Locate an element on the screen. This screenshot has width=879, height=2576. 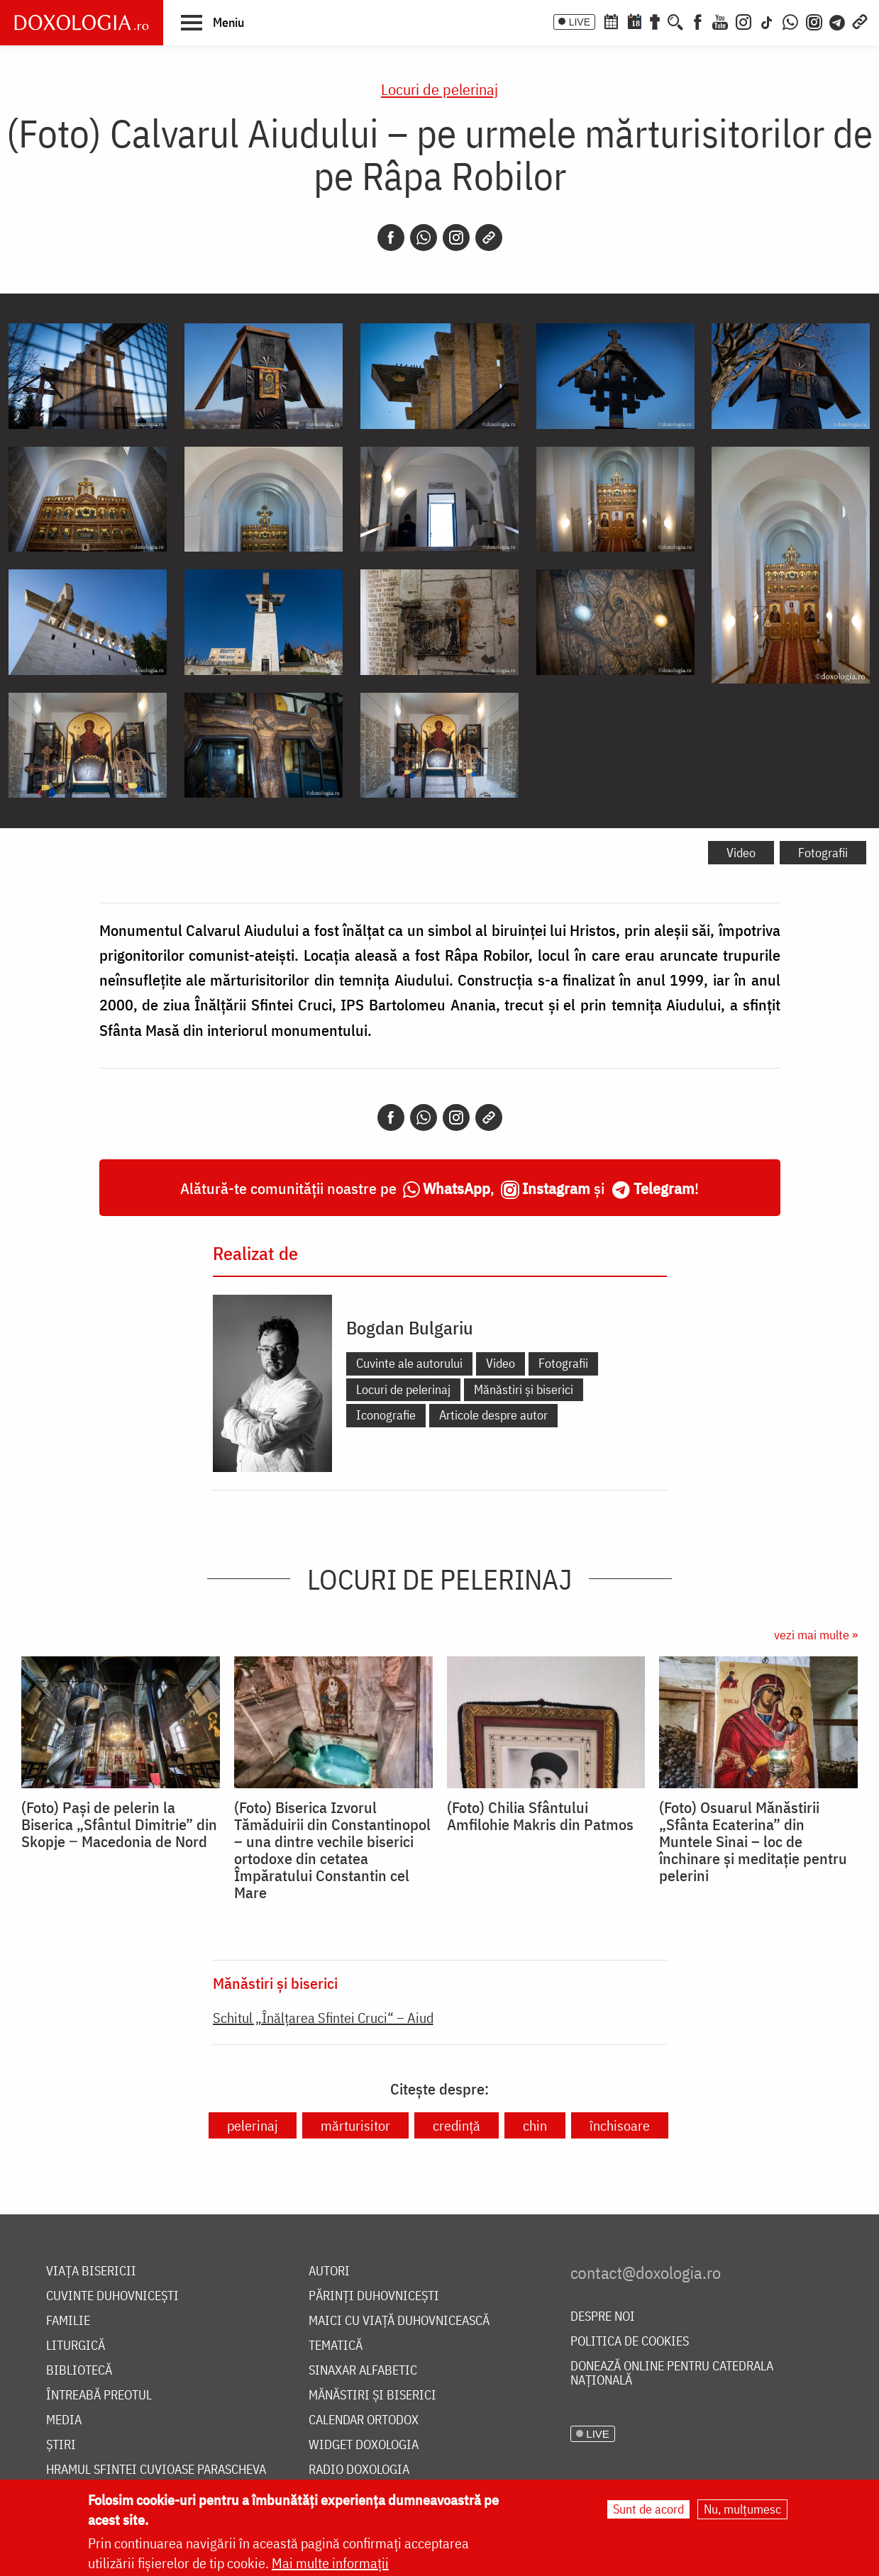
[Calendarul zilei] is located at coordinates (634, 20).